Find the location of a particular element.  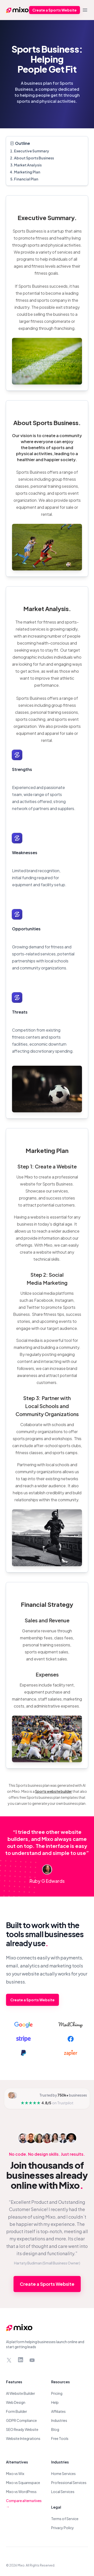

Home Services is located at coordinates (63, 2473).